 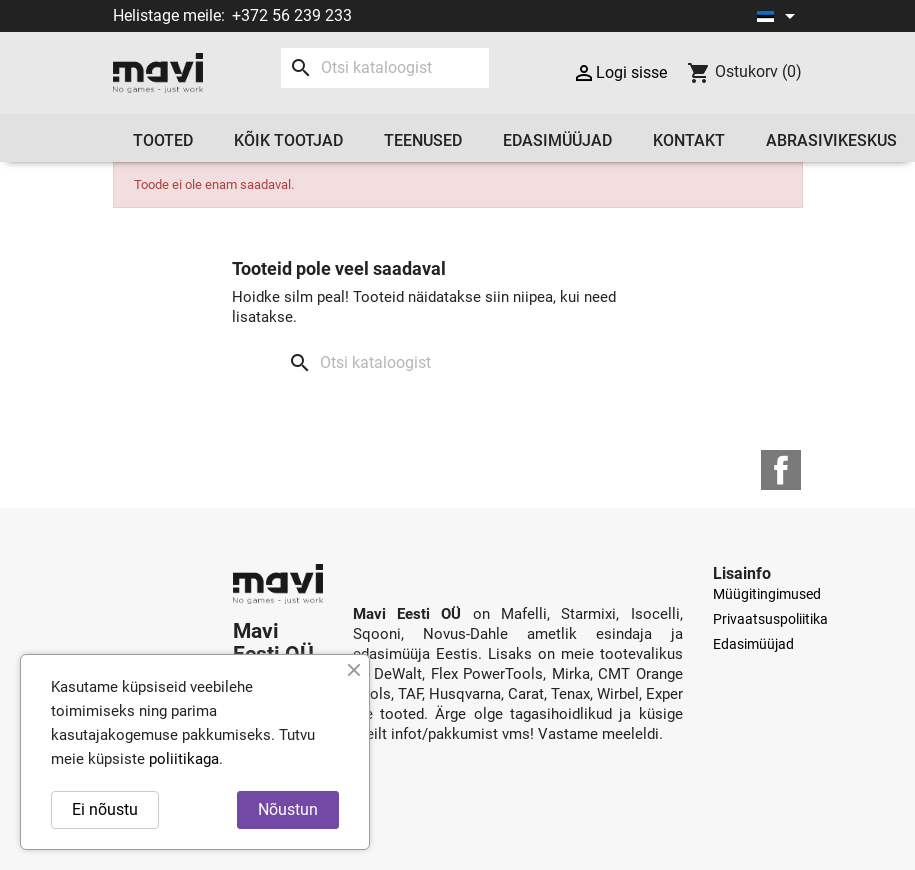 What do you see at coordinates (163, 140) in the screenshot?
I see `Tooted` at bounding box center [163, 140].